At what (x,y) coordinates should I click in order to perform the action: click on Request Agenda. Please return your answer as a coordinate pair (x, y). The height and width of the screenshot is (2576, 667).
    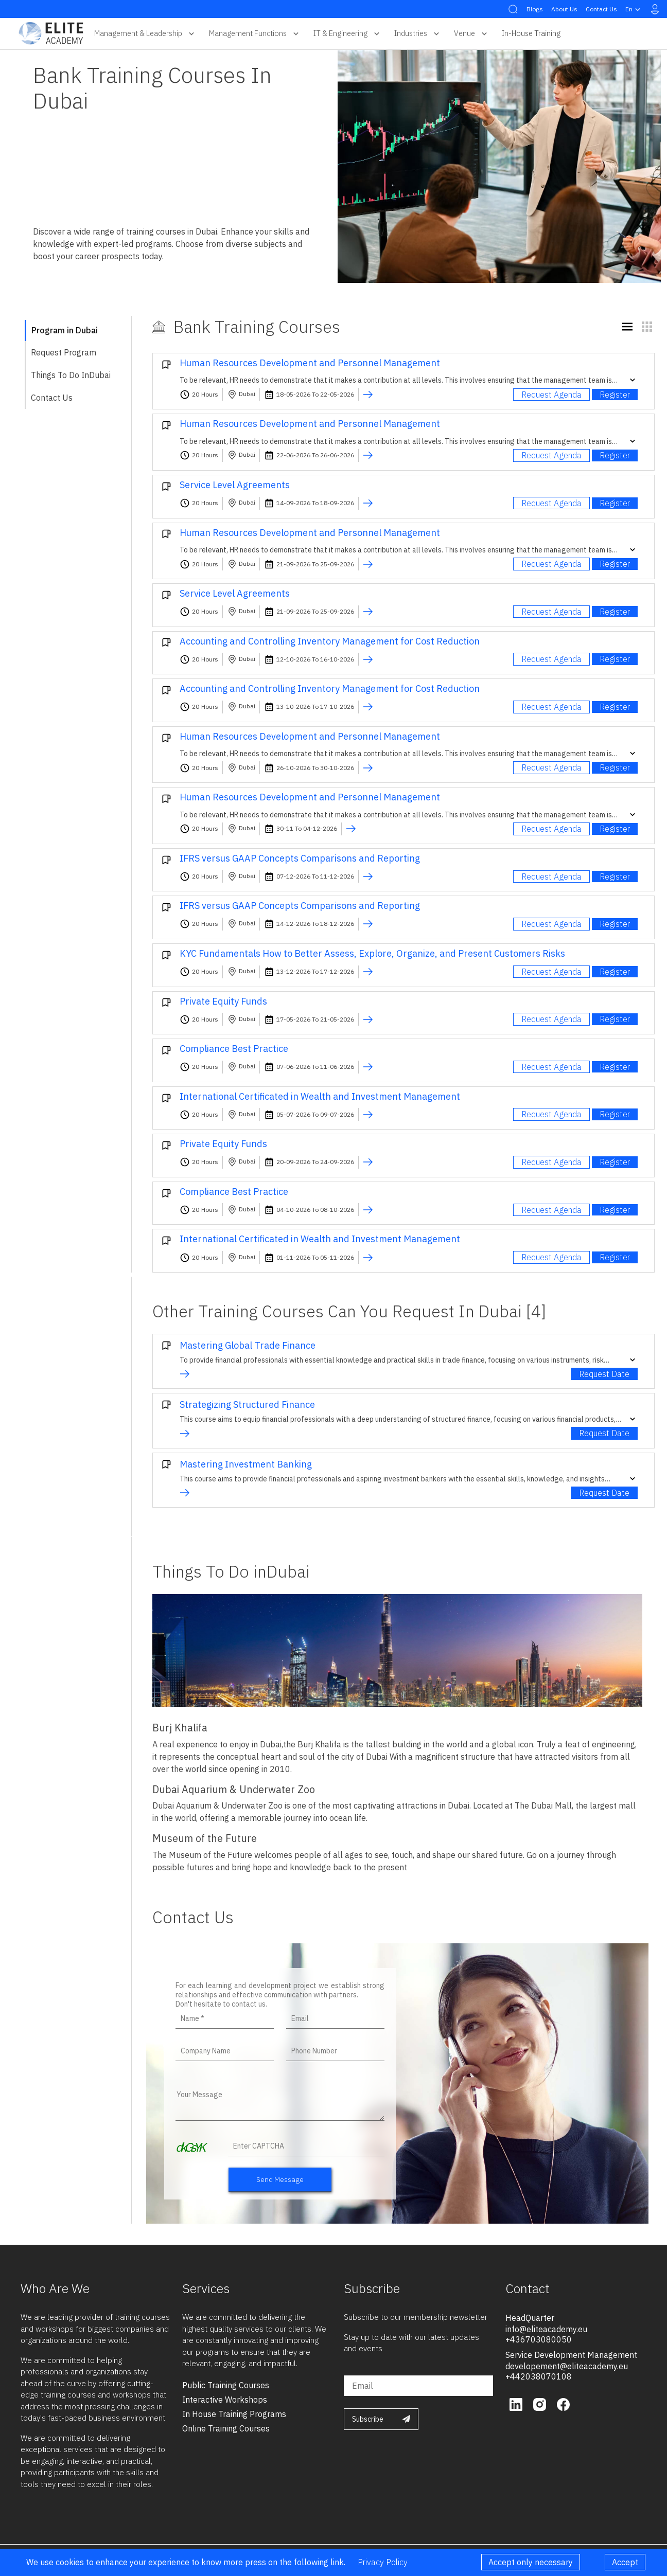
    Looking at the image, I should click on (551, 394).